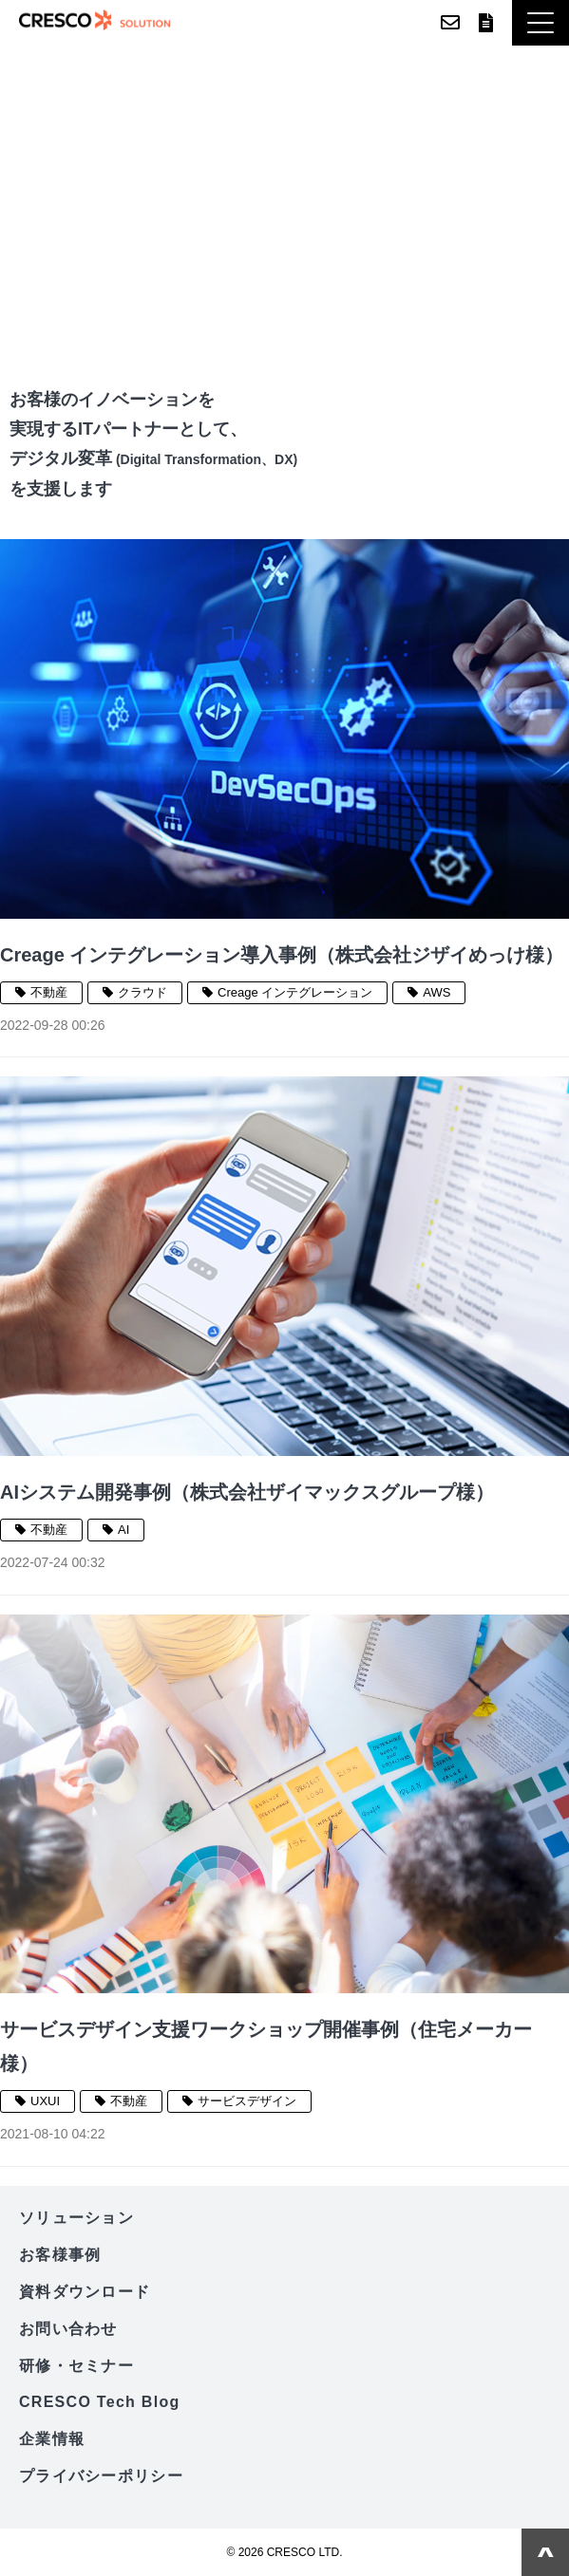 This screenshot has height=2576, width=569. I want to click on CRESCO Tech Blog, so click(99, 2402).